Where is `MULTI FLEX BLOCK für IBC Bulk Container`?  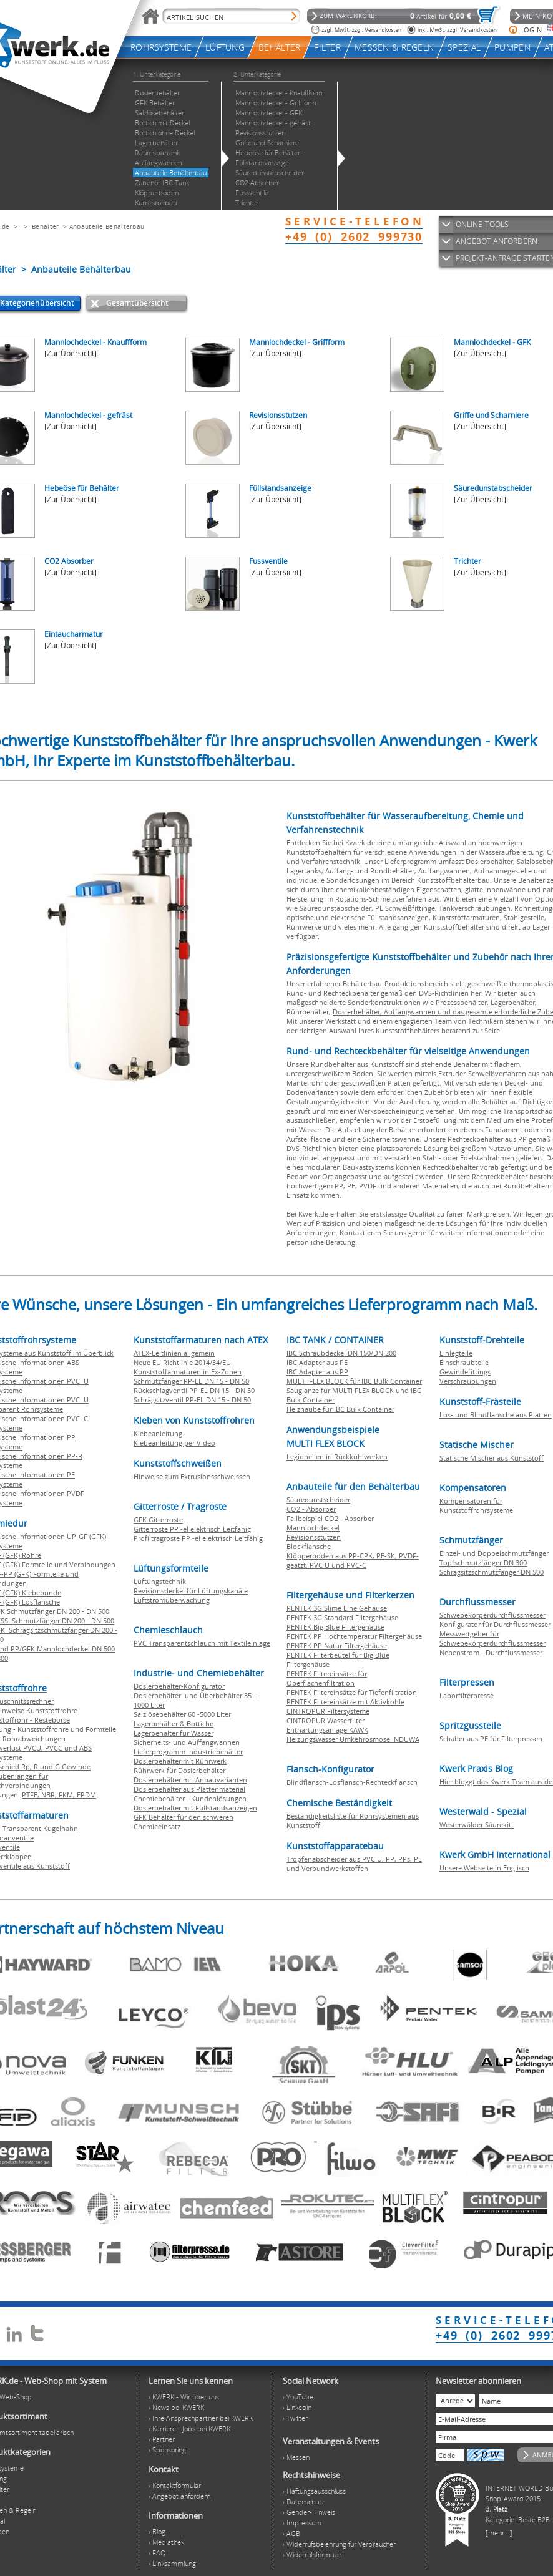 MULTI FLEX BLOCK für IBC Bulk Container is located at coordinates (354, 1381).